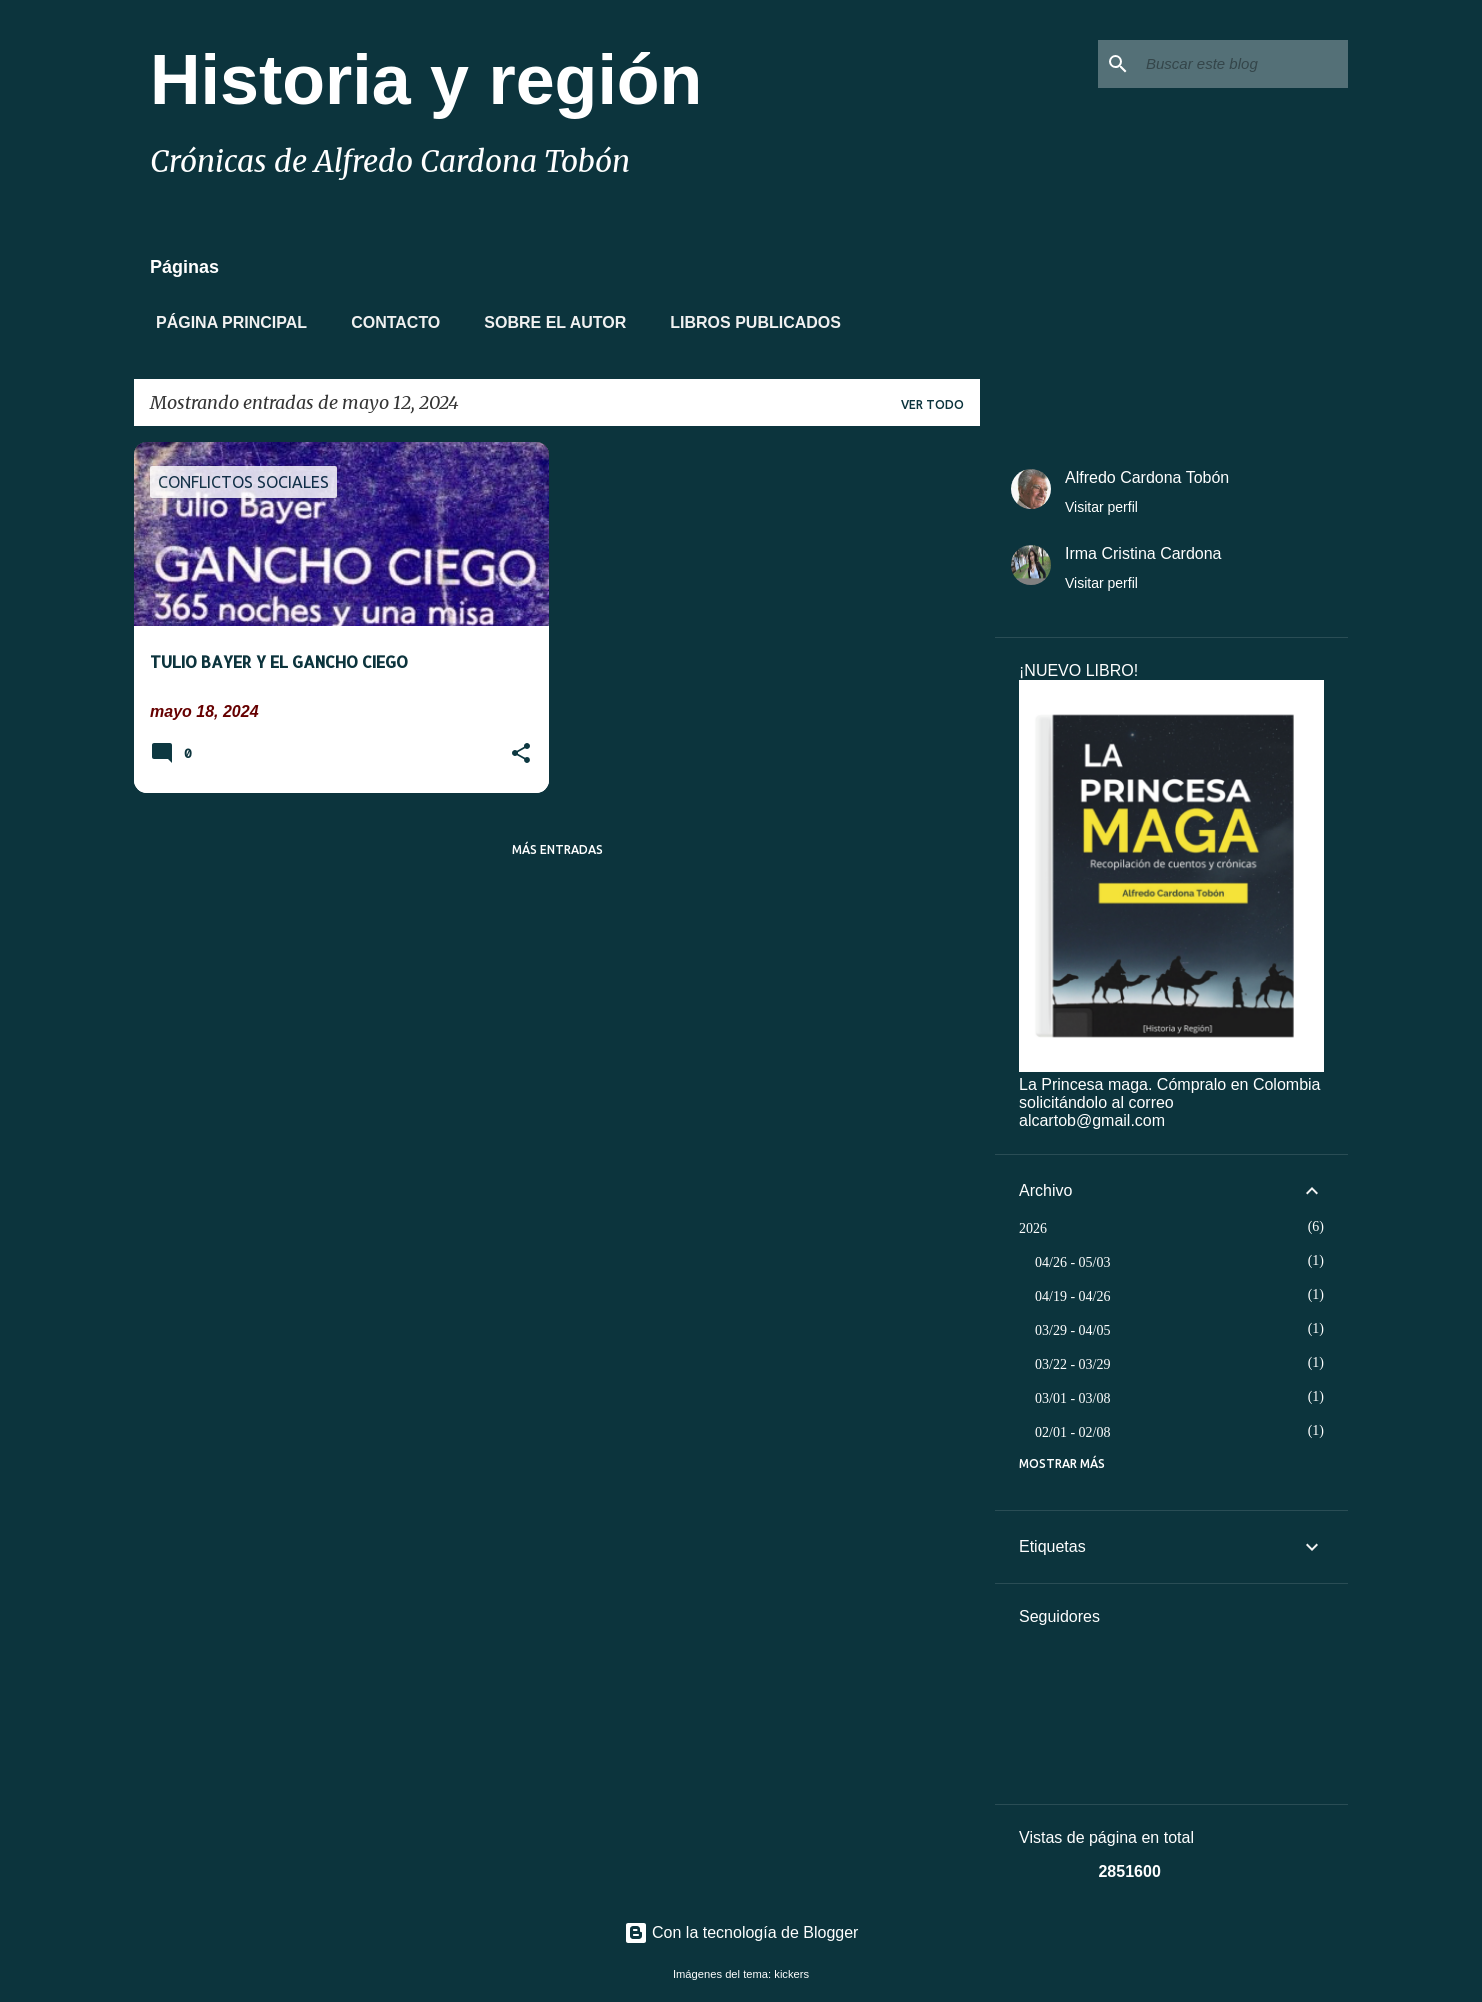 The height and width of the screenshot is (2002, 1482). What do you see at coordinates (1072, 1262) in the screenshot?
I see `04/26 - 05/03` at bounding box center [1072, 1262].